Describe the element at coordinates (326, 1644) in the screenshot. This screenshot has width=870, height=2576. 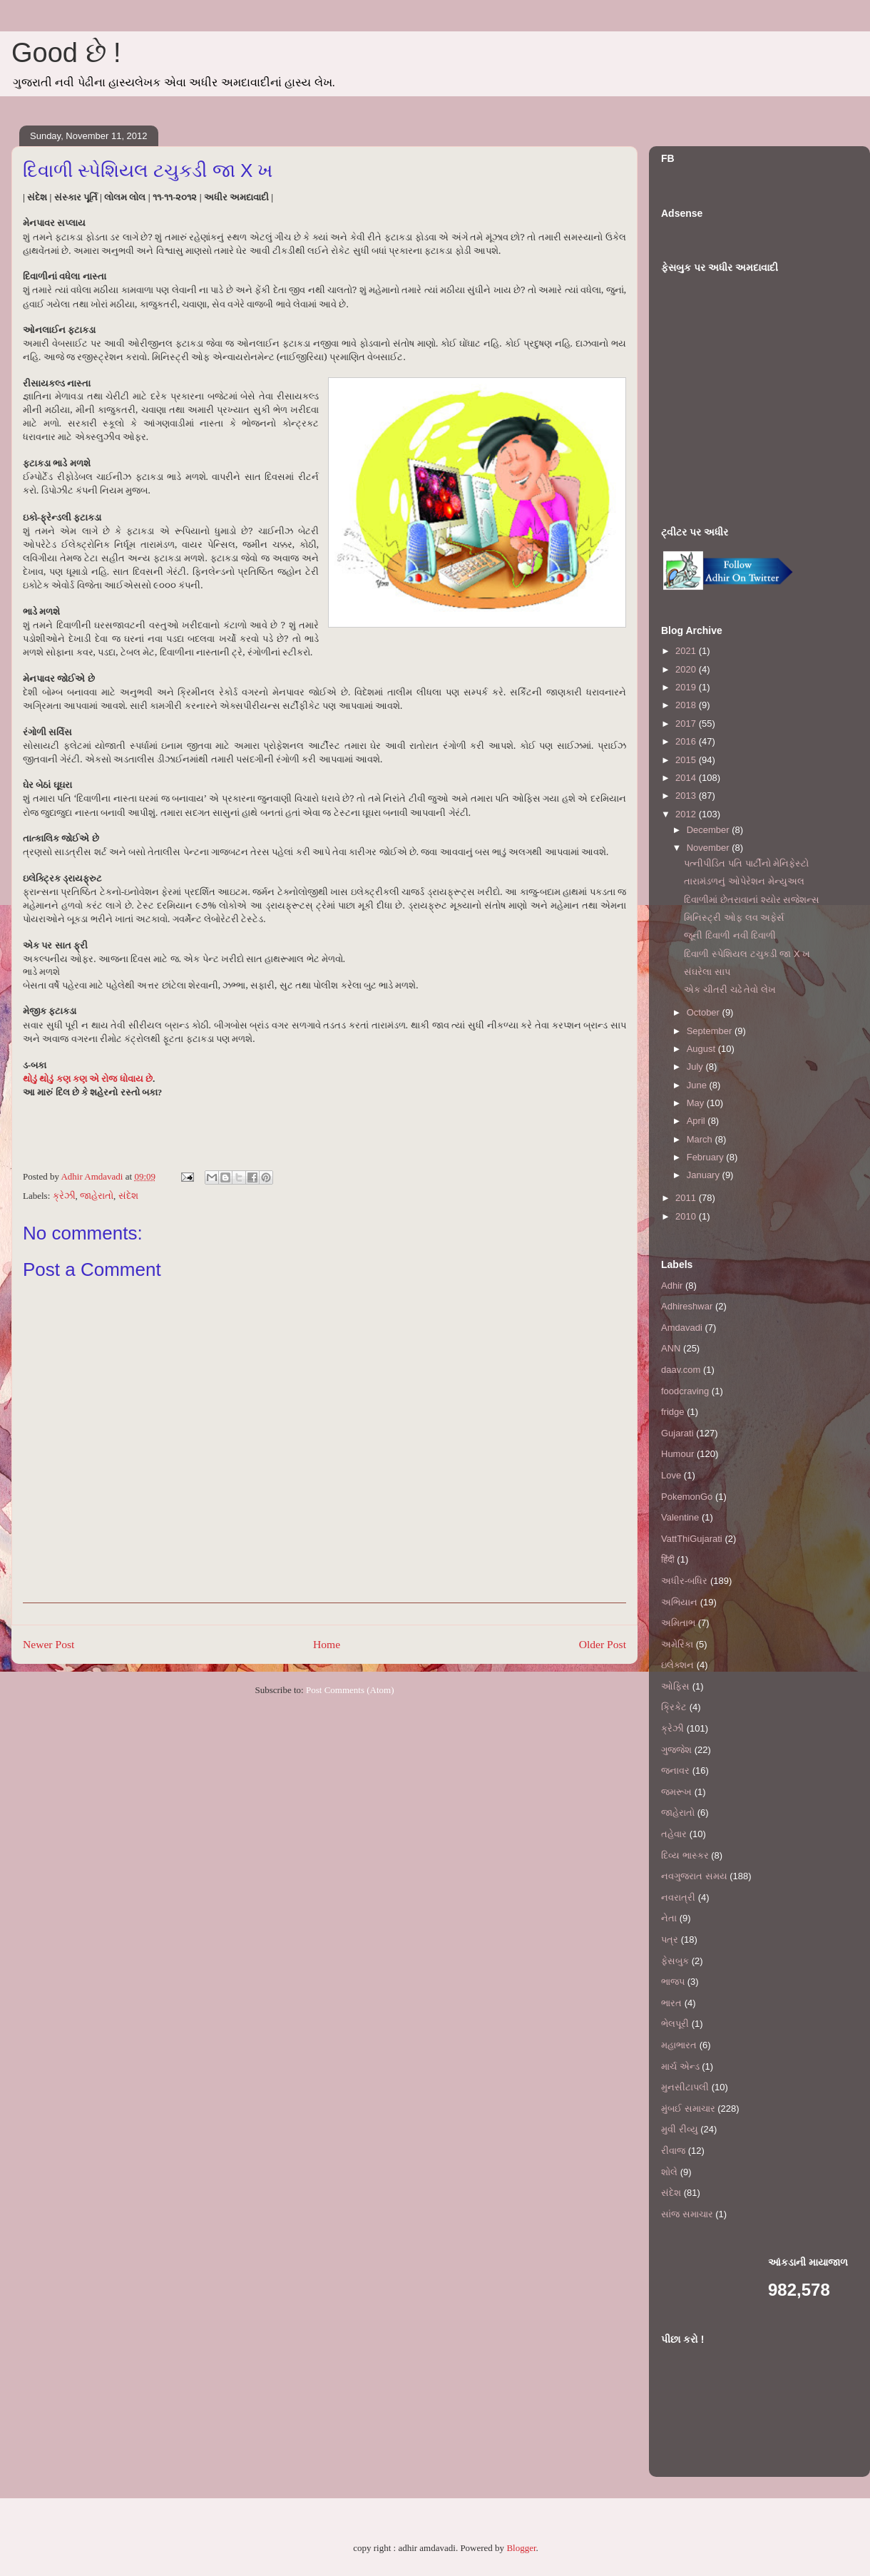
I see `Home` at that location.